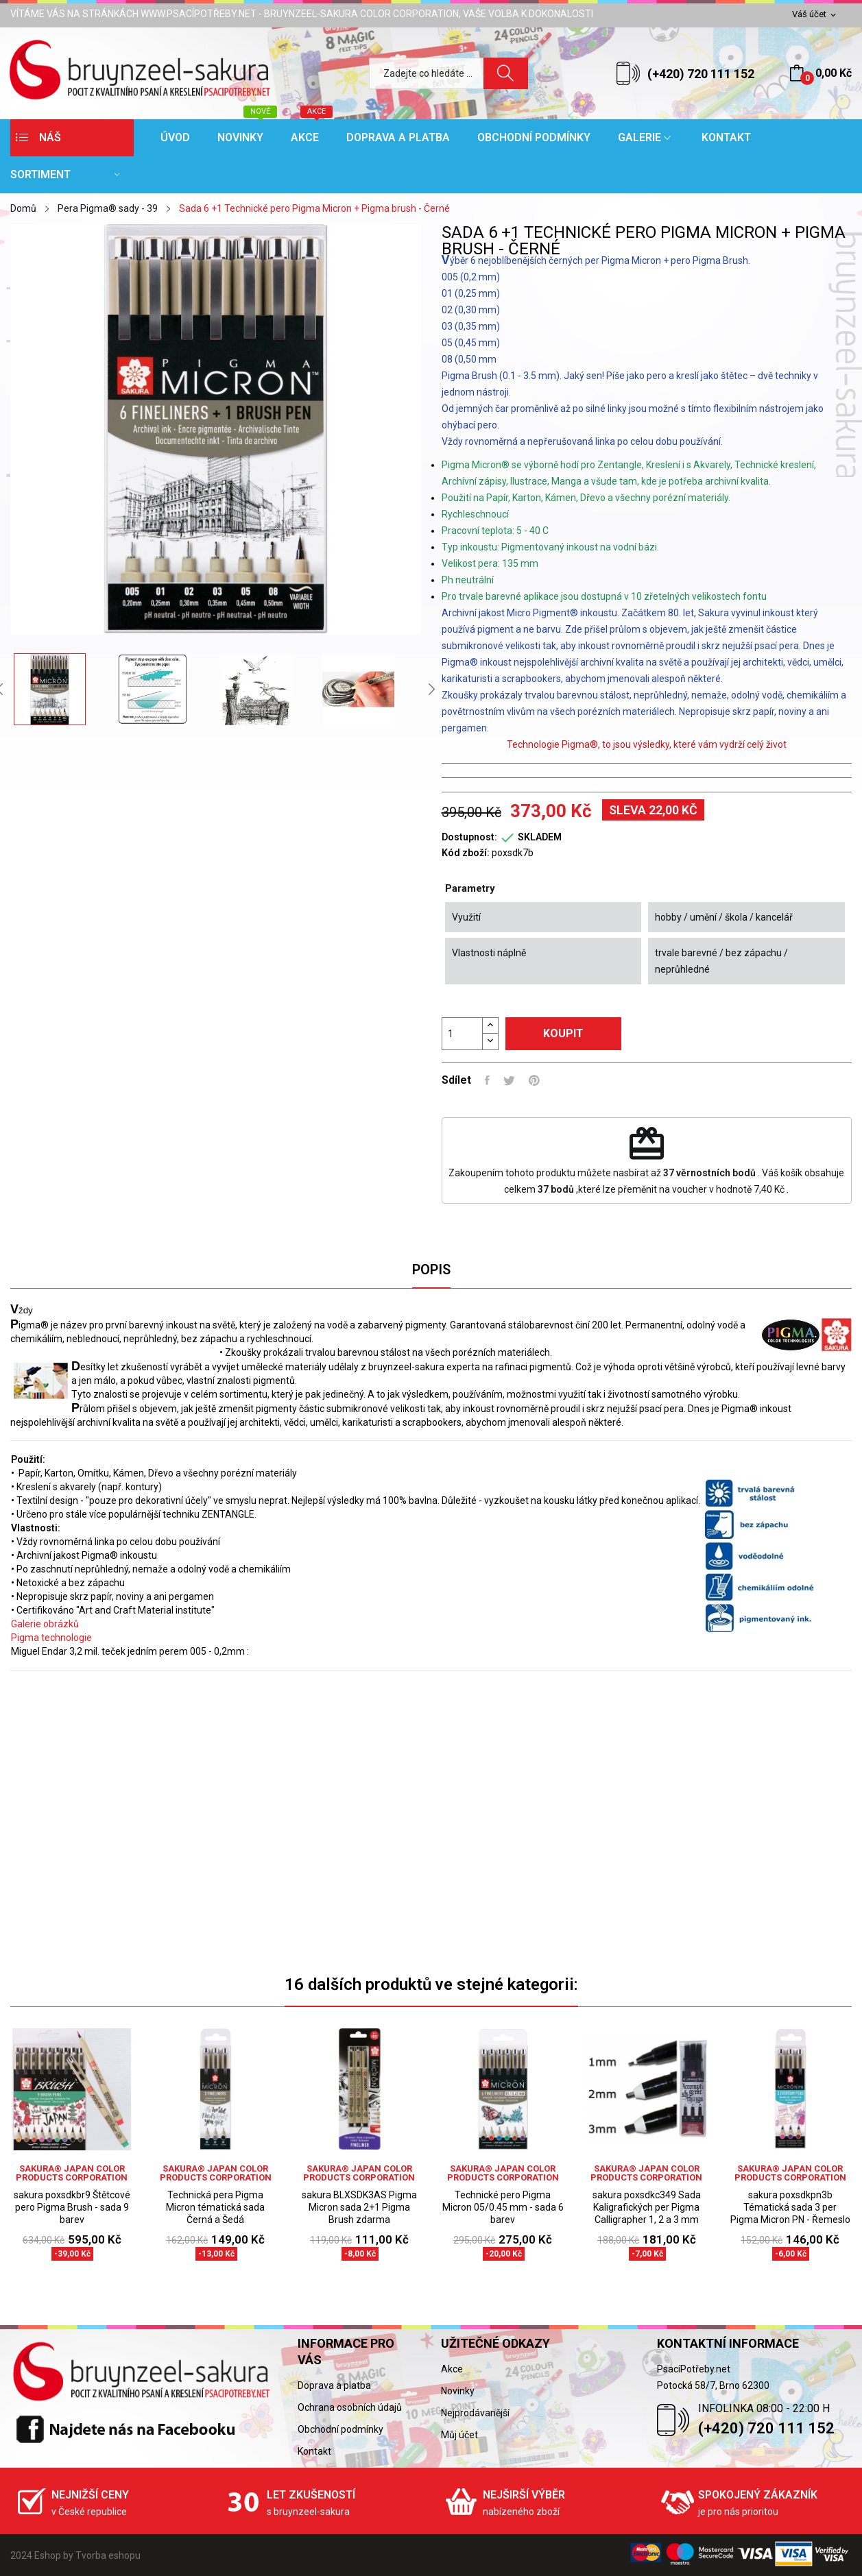  Describe the element at coordinates (431, 1269) in the screenshot. I see `Popis [tab]` at that location.